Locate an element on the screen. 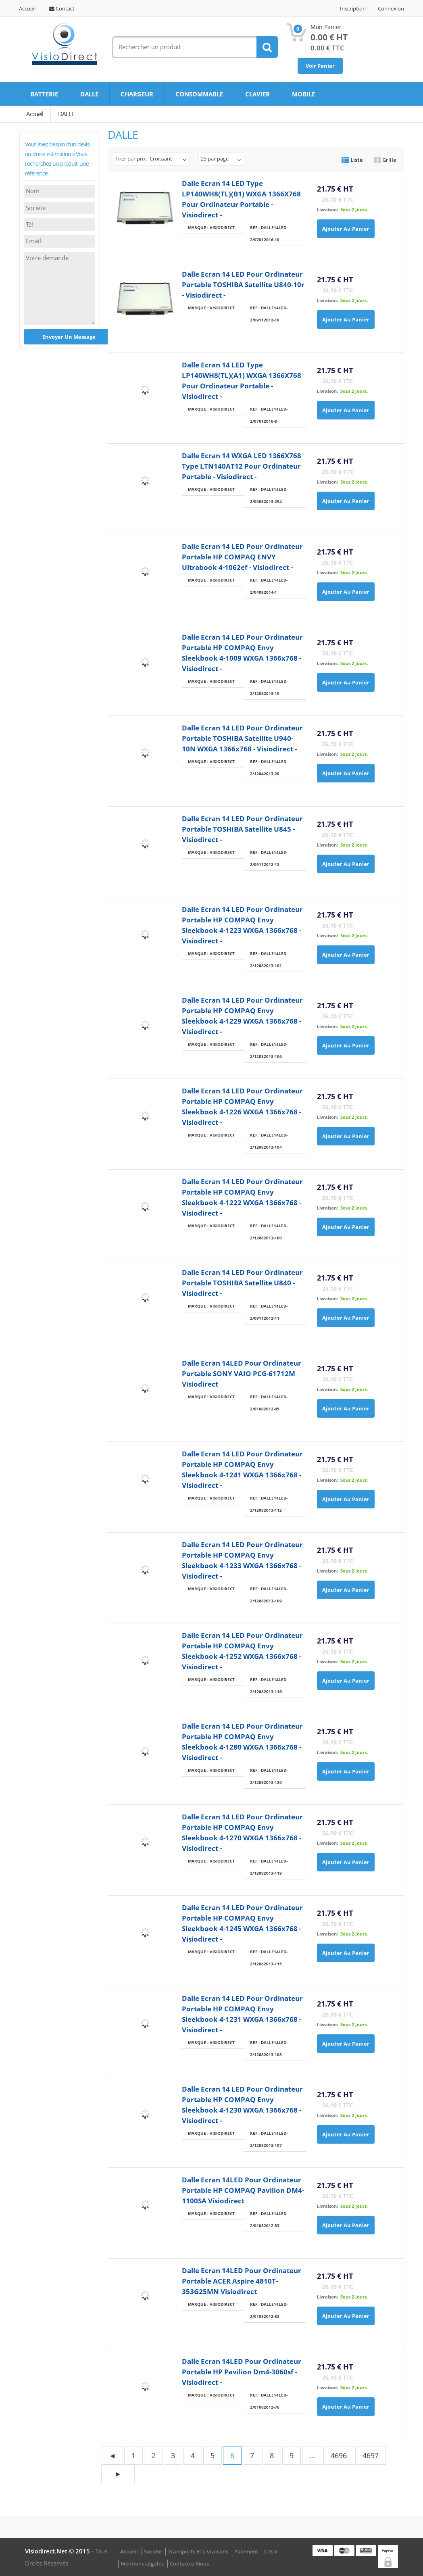 The image size is (423, 2576). Contact is located at coordinates (62, 9).